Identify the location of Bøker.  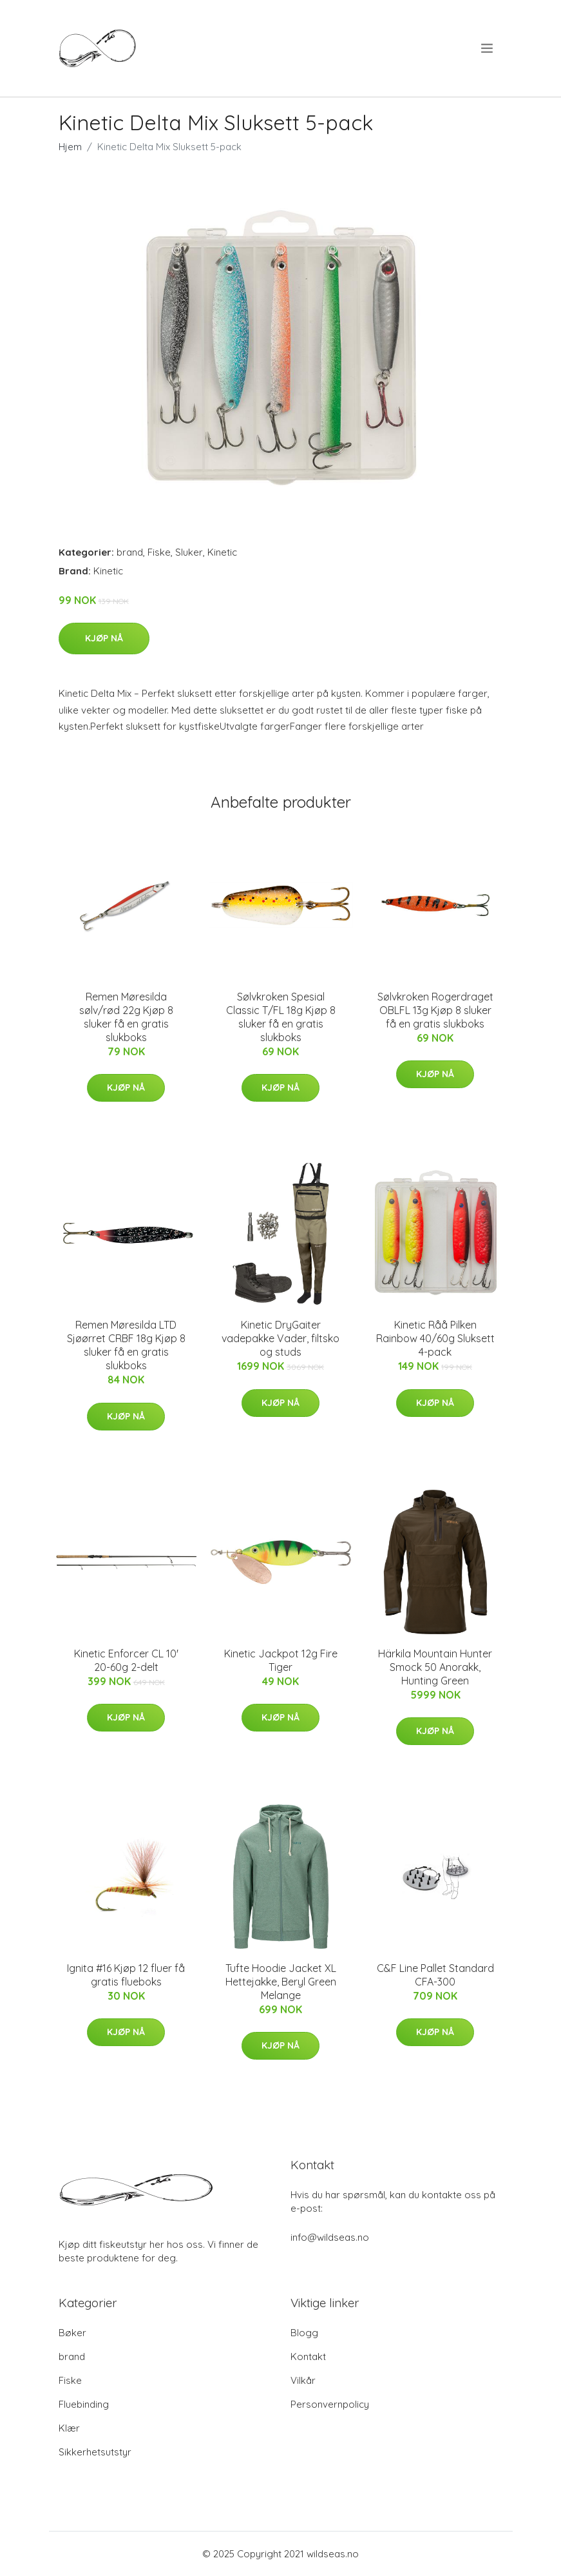
(72, 2333).